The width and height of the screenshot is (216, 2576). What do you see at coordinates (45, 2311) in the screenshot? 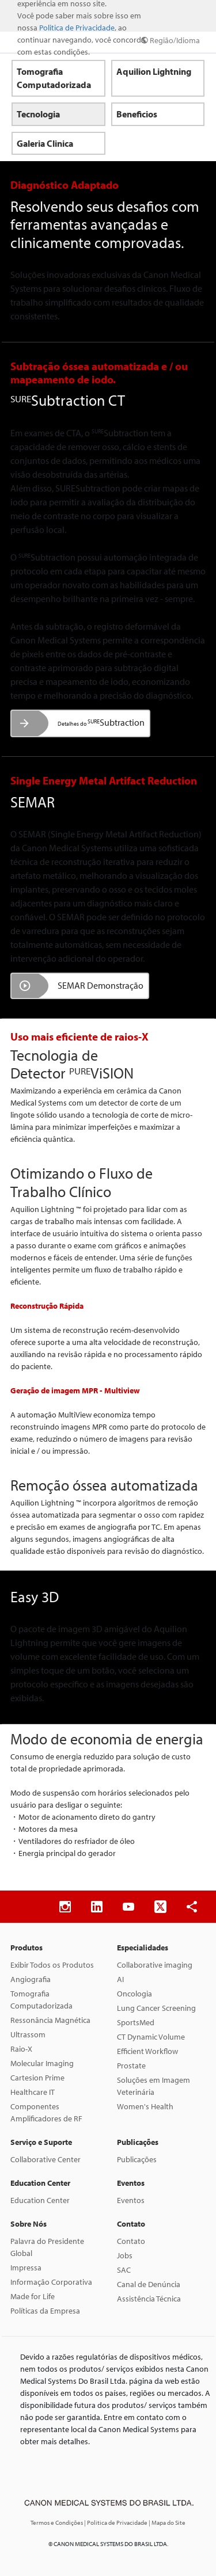
I see `Políticas da Empresa` at bounding box center [45, 2311].